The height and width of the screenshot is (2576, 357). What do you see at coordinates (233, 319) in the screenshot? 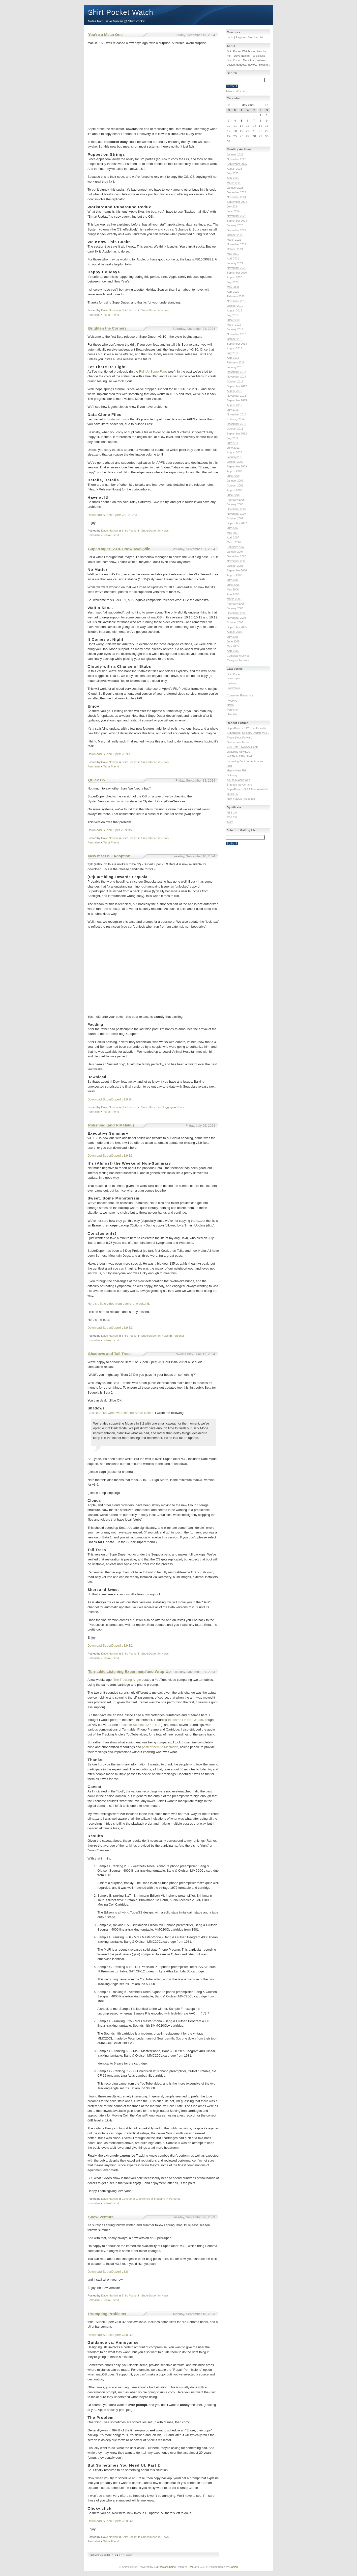
I see `June 2019` at bounding box center [233, 319].